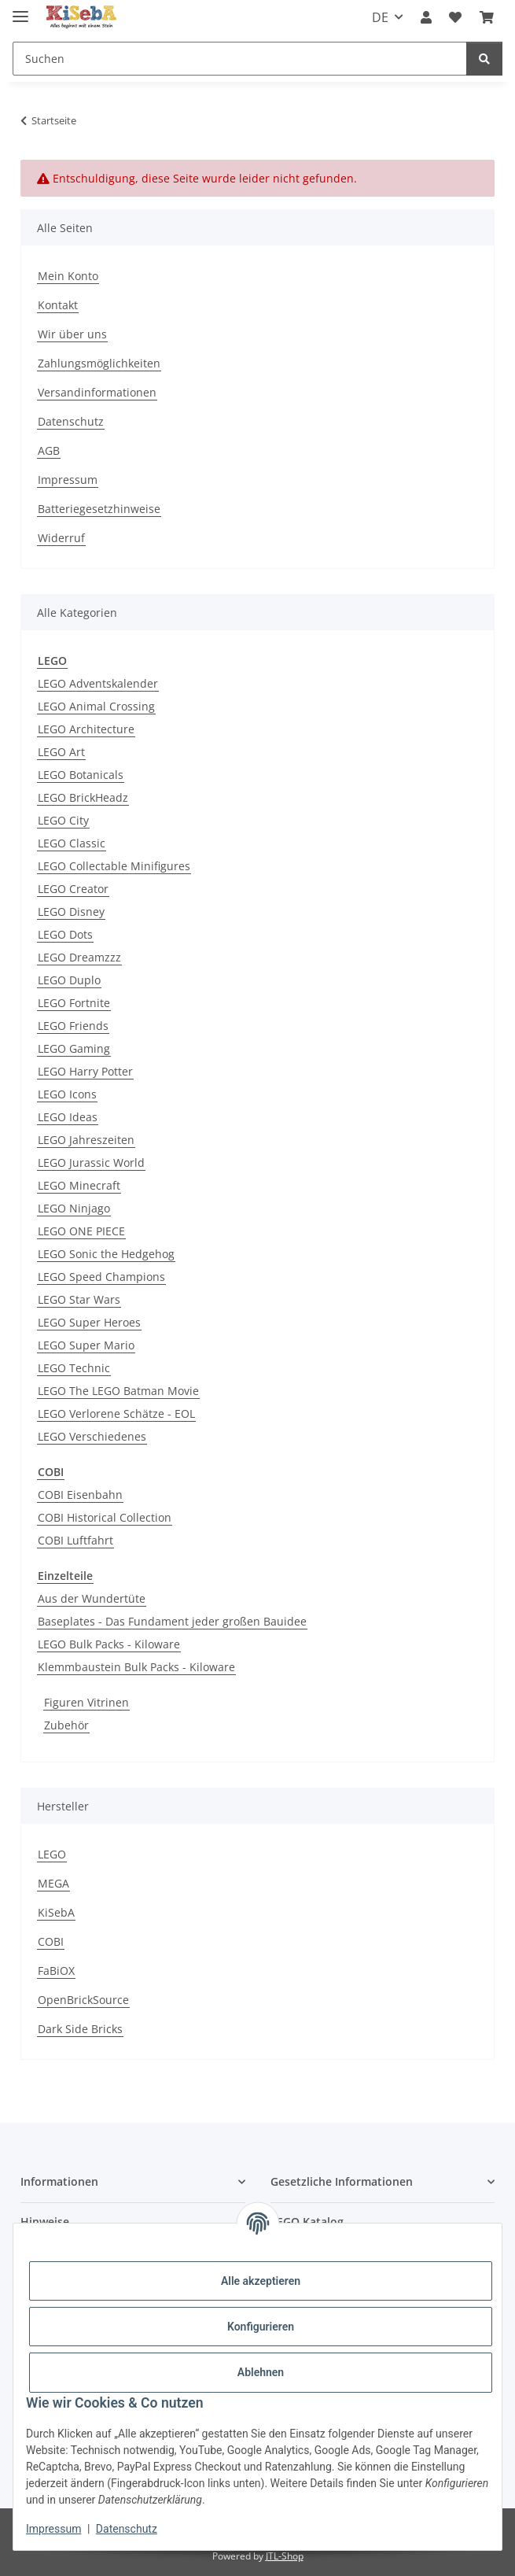 This screenshot has width=515, height=2576. What do you see at coordinates (284, 2556) in the screenshot?
I see `JTL-Shop` at bounding box center [284, 2556].